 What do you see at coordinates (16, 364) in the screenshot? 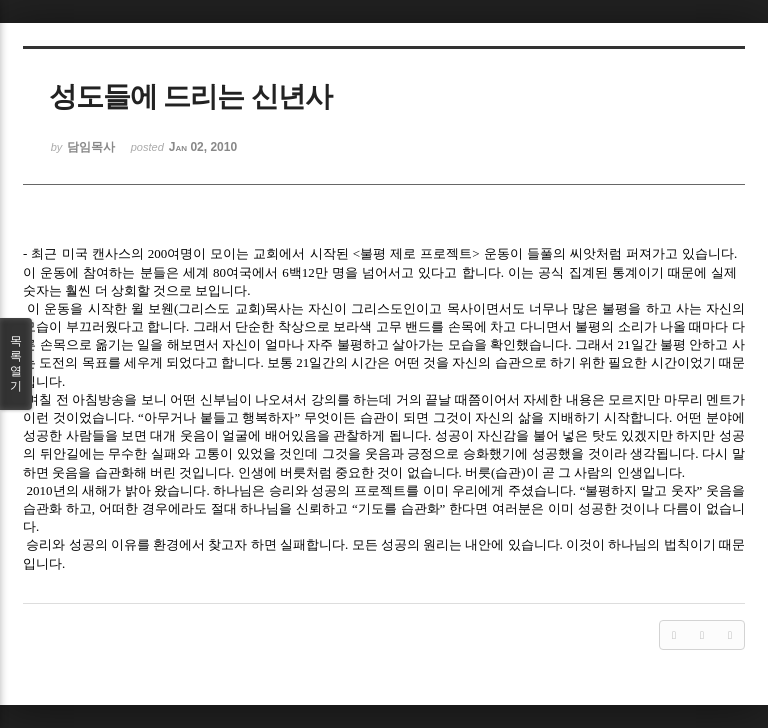
I see `목록` at bounding box center [16, 364].